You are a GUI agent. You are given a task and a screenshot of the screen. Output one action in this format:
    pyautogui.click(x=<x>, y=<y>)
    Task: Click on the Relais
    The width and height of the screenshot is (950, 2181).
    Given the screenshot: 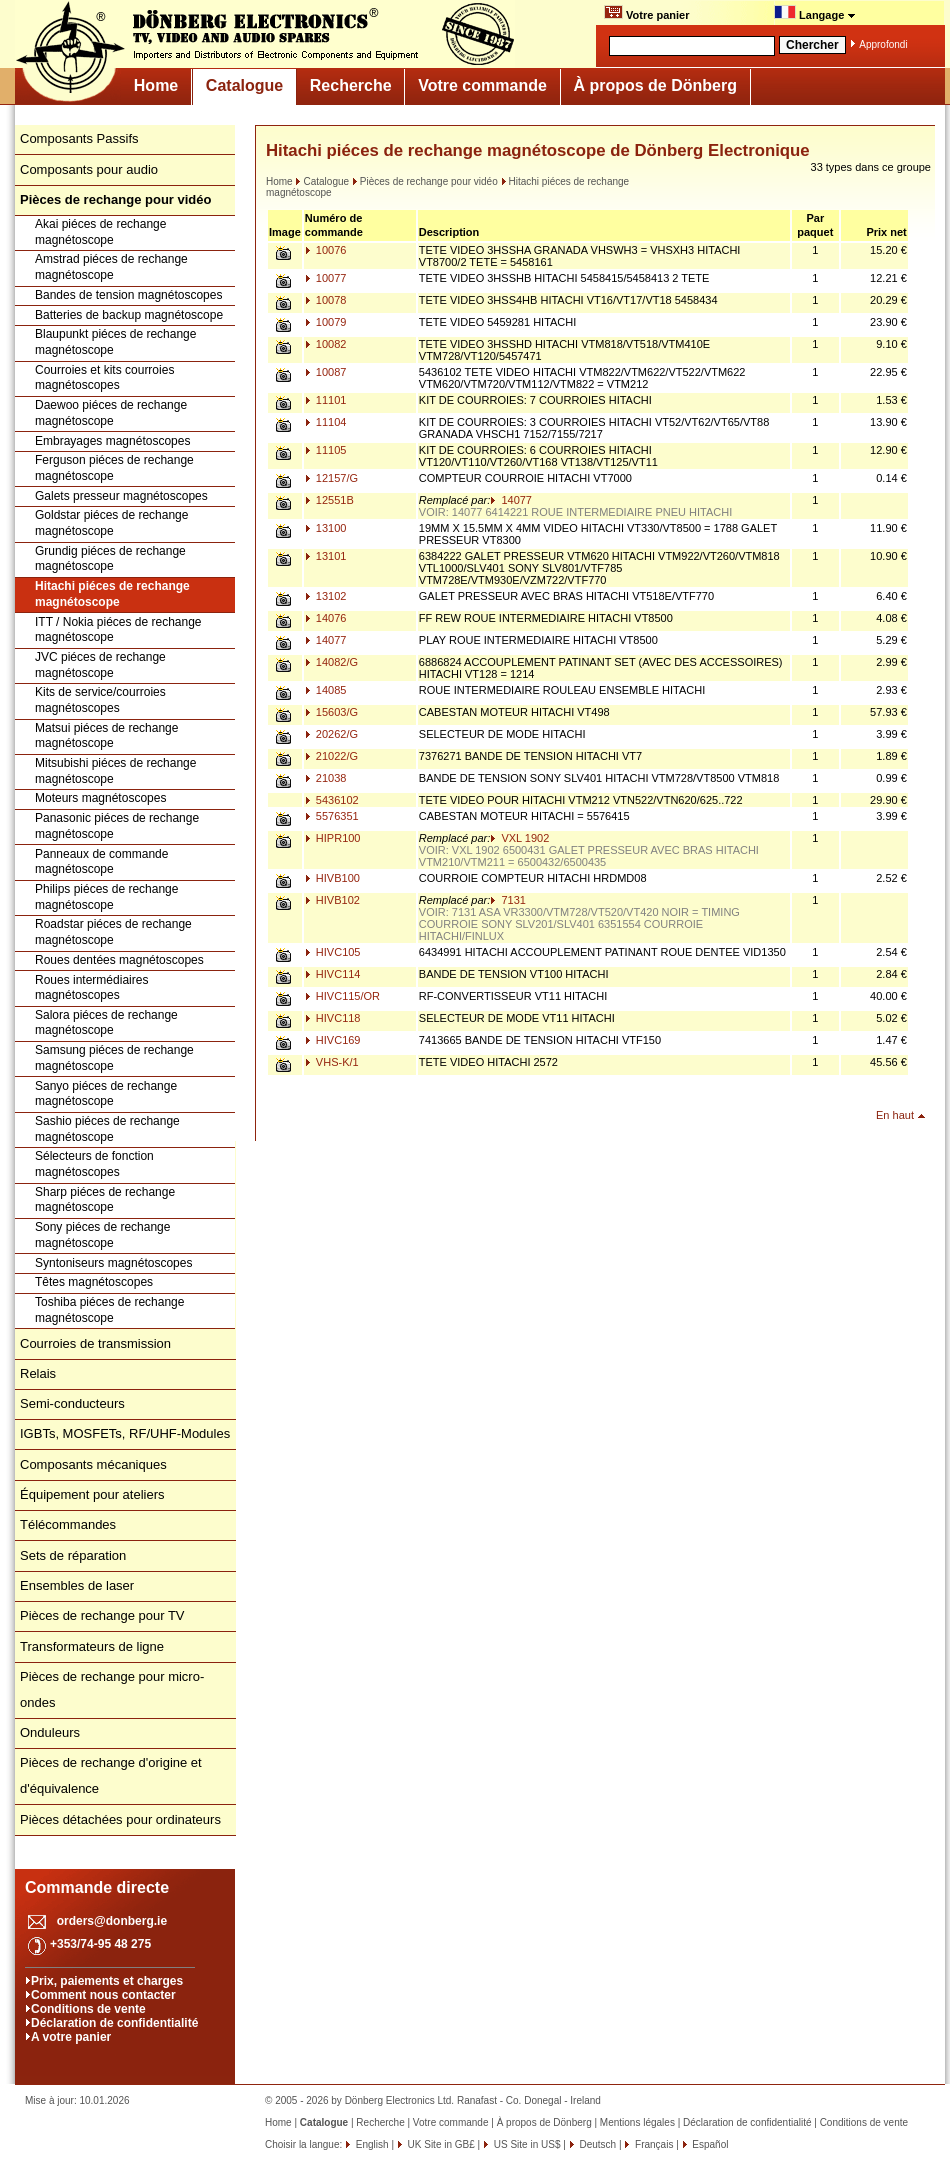 What is the action you would take?
    pyautogui.click(x=38, y=1373)
    